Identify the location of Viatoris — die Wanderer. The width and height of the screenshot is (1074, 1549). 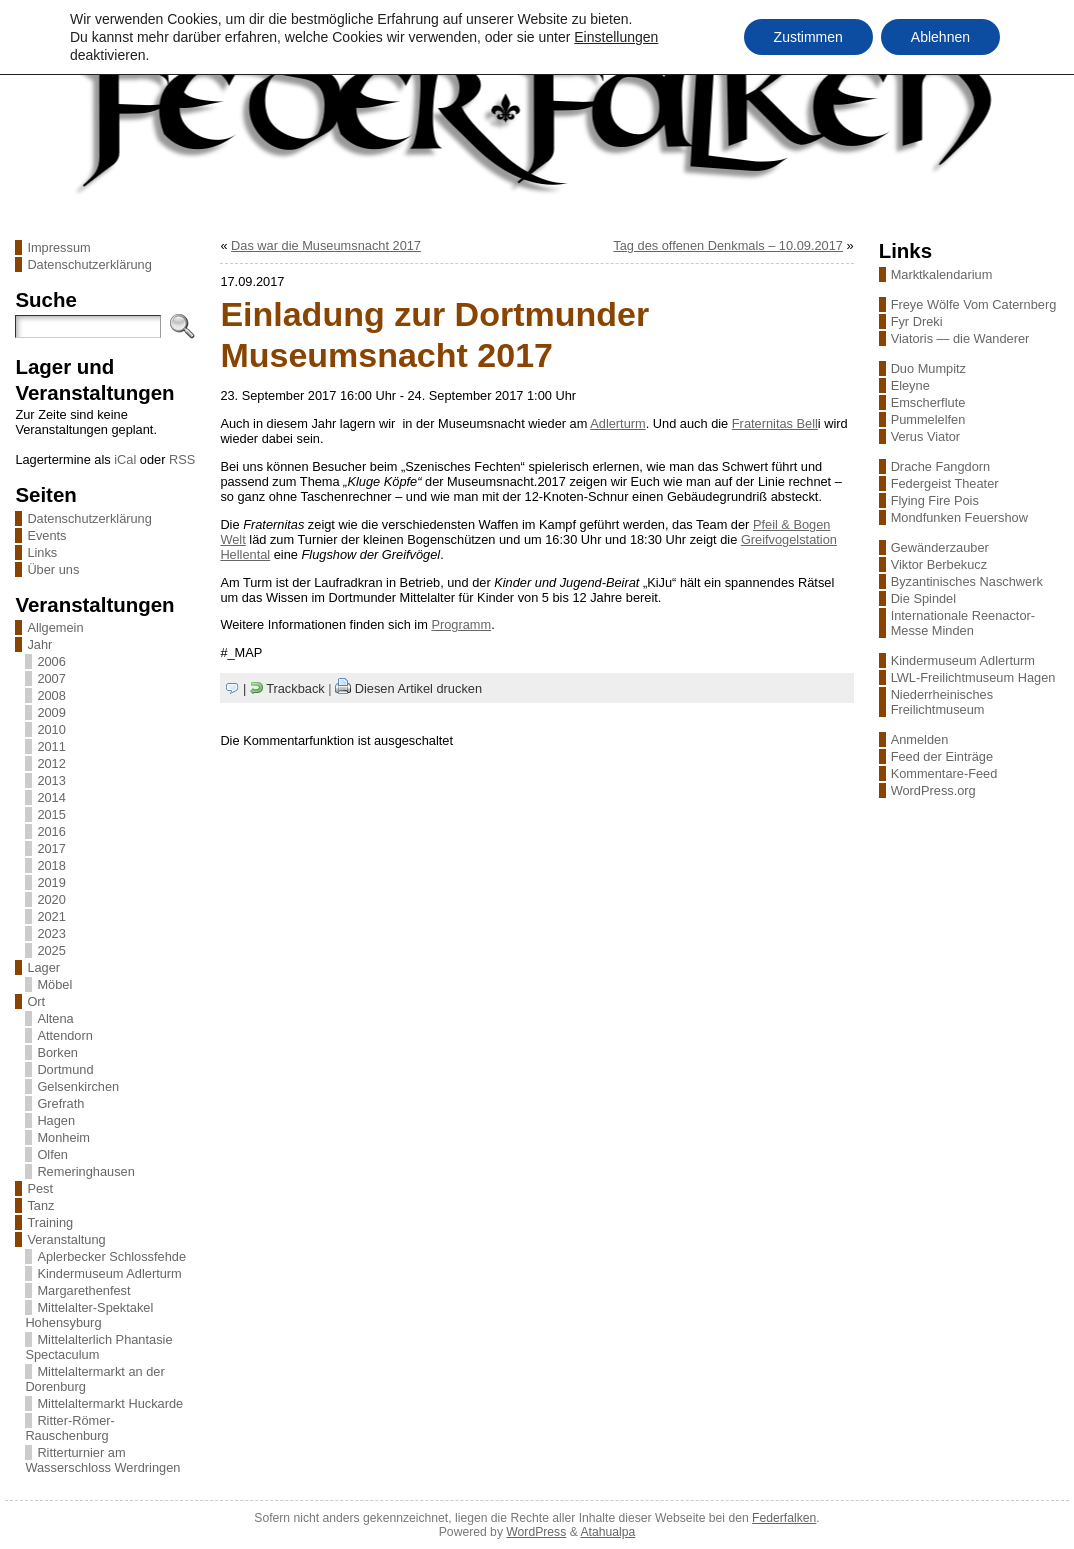
(960, 338).